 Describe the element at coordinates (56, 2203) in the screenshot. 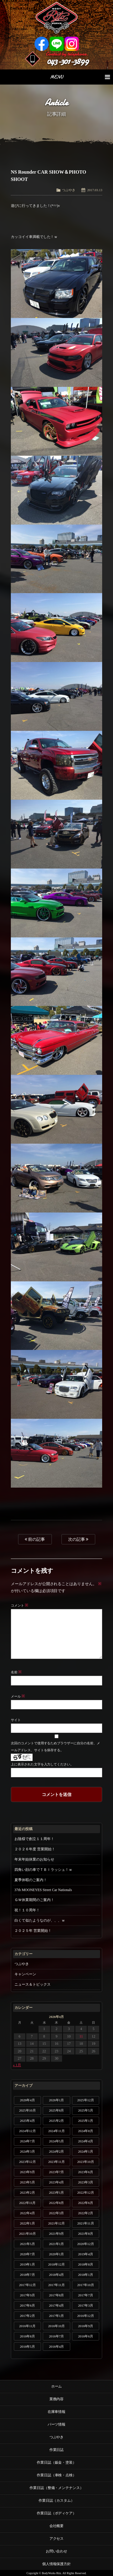

I see `2022年8月` at that location.